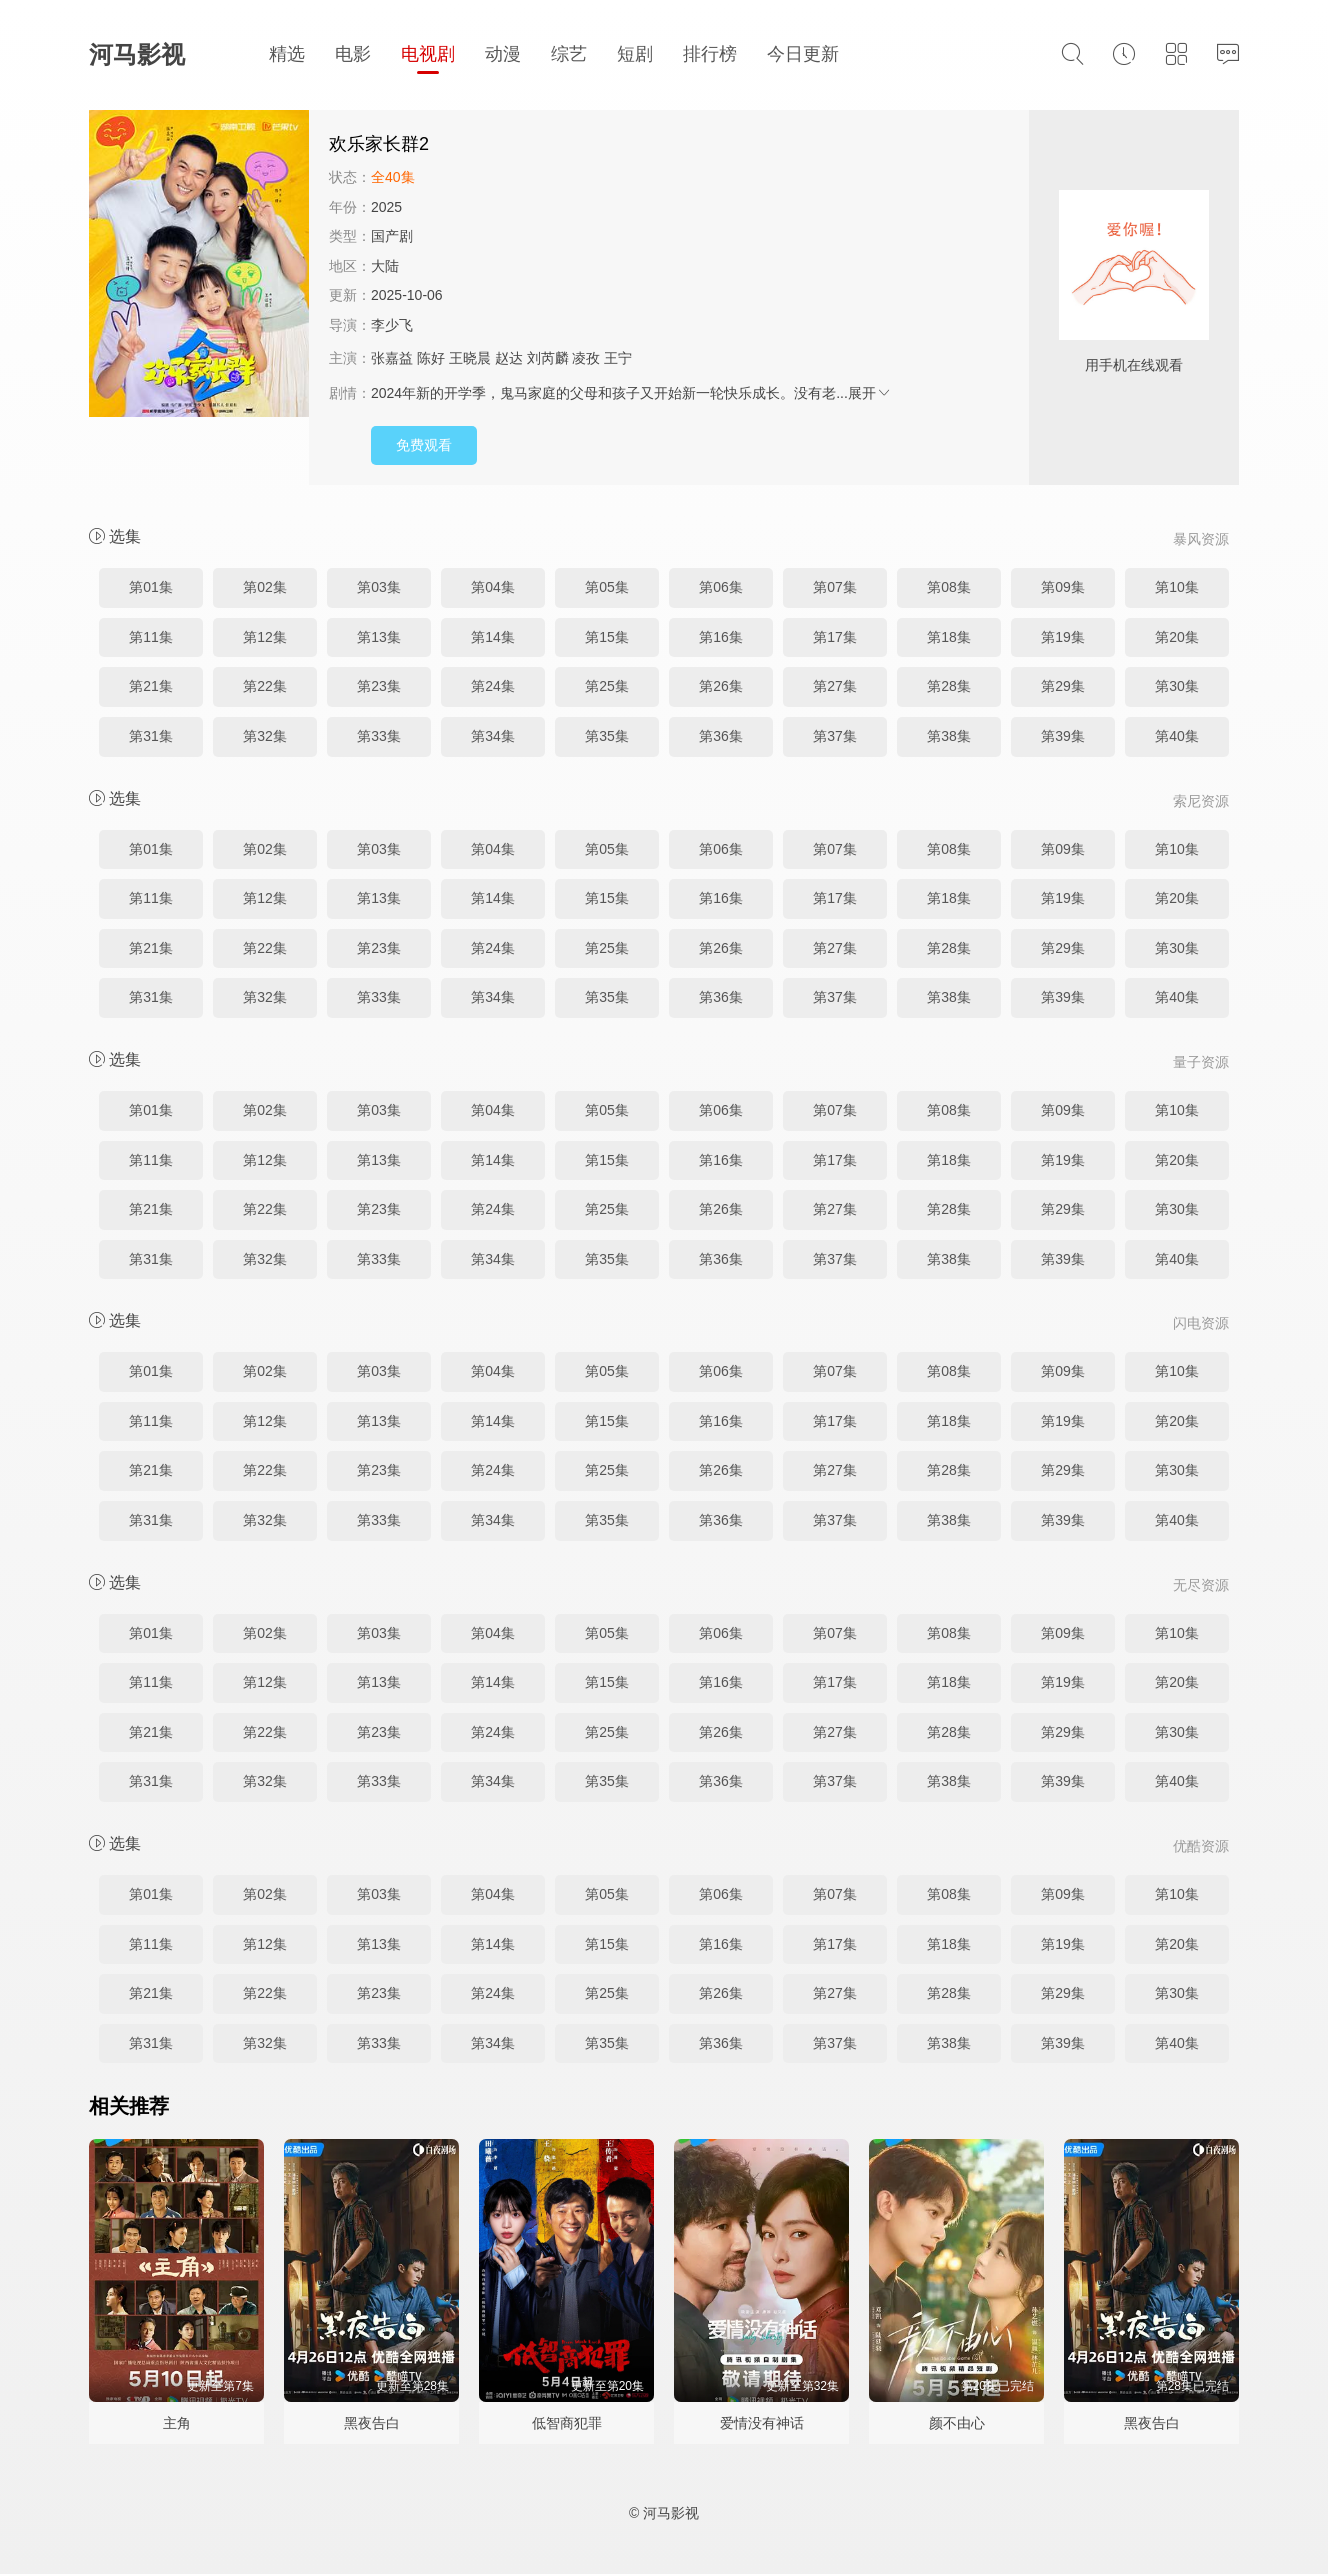 The width and height of the screenshot is (1328, 2574). I want to click on 精选, so click(287, 54).